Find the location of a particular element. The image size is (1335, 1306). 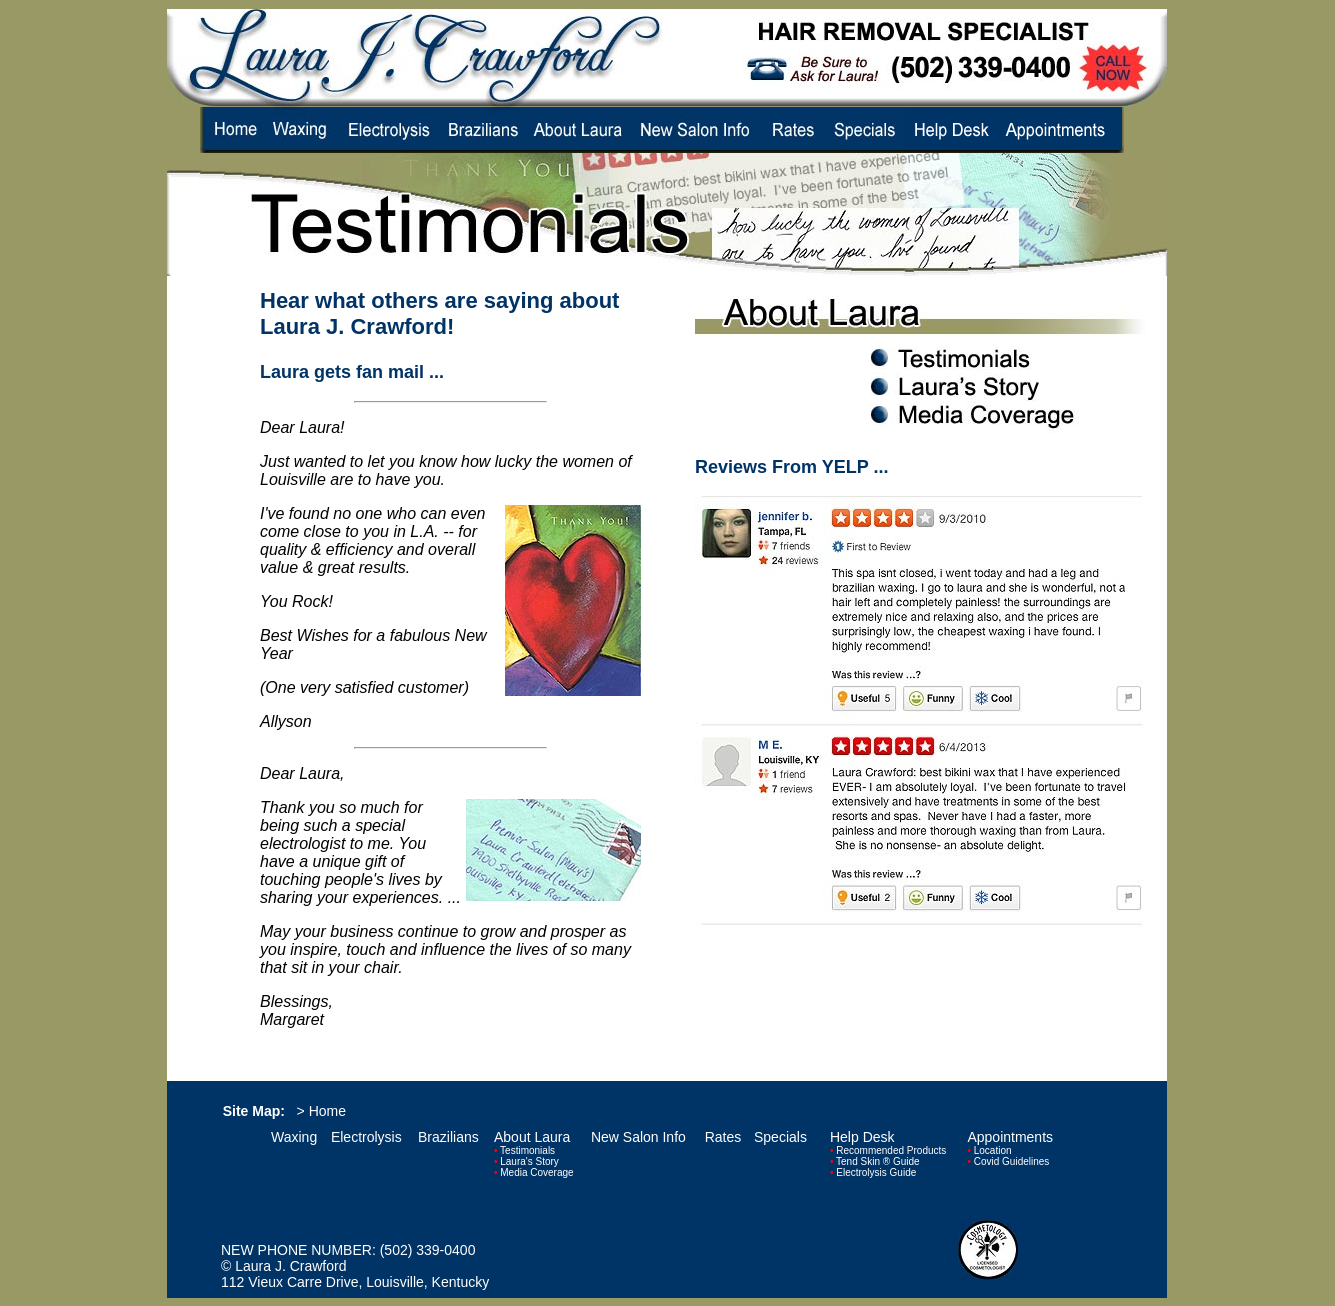

Laura's Story is located at coordinates (529, 1161).